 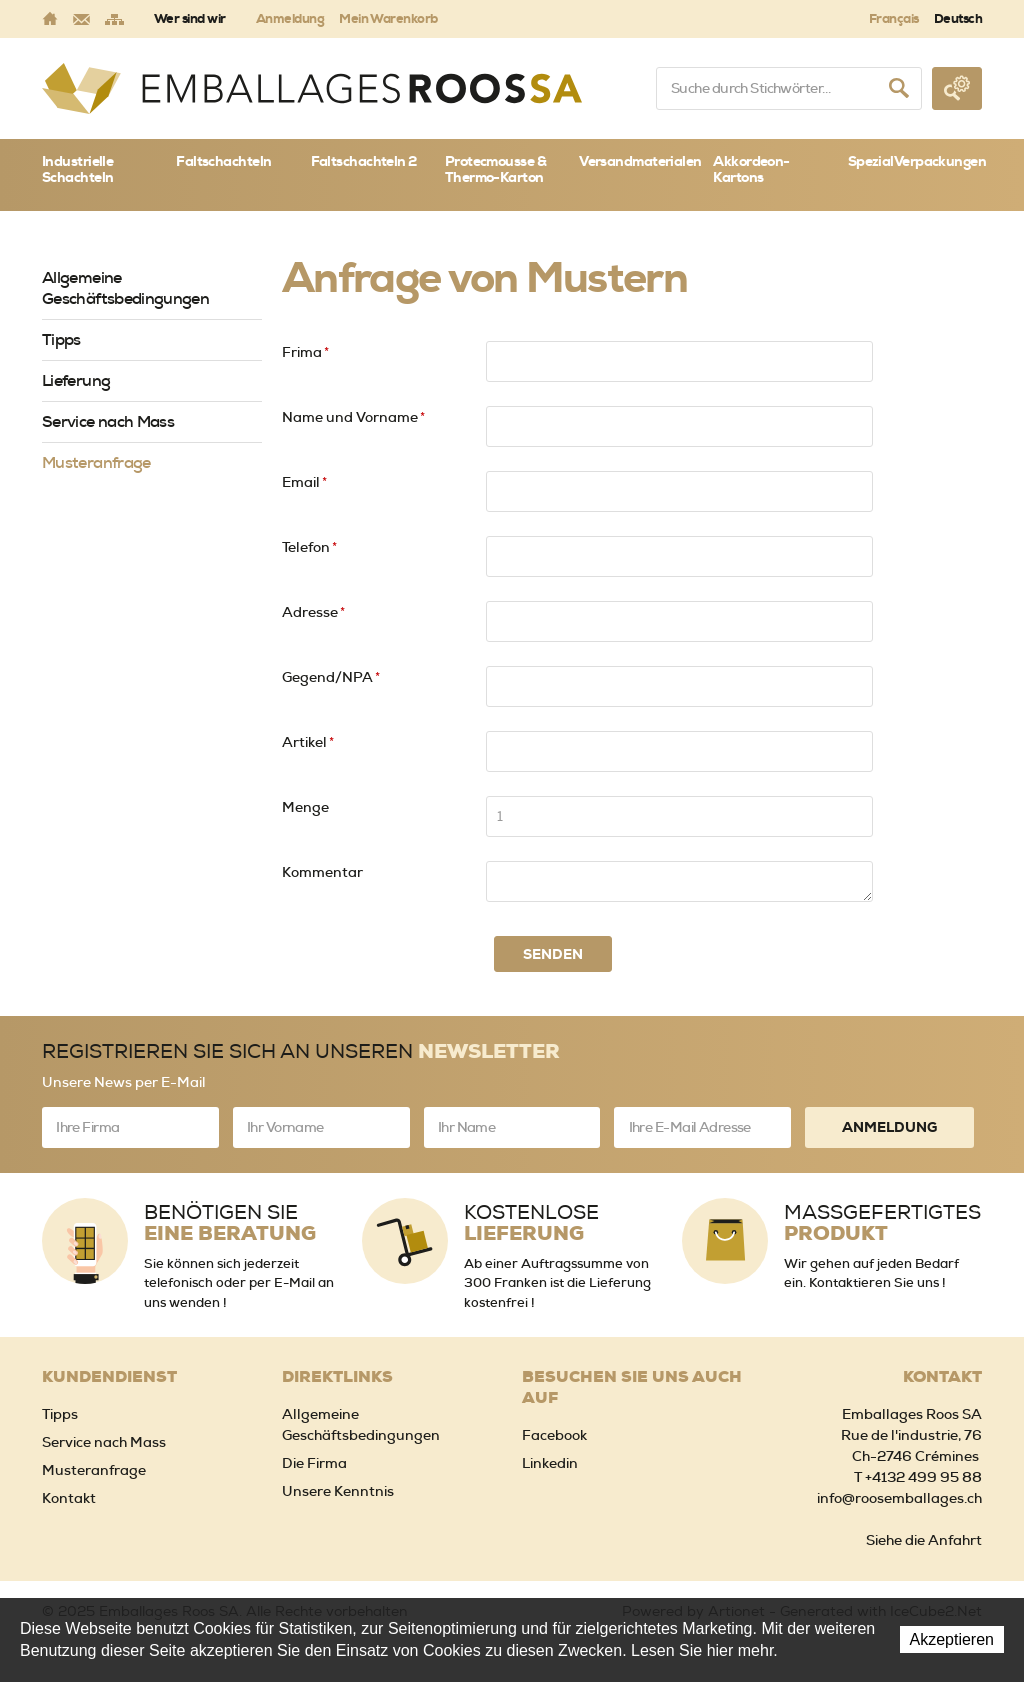 I want to click on Allgemeine Geschäftsbedingungen, so click(x=125, y=288).